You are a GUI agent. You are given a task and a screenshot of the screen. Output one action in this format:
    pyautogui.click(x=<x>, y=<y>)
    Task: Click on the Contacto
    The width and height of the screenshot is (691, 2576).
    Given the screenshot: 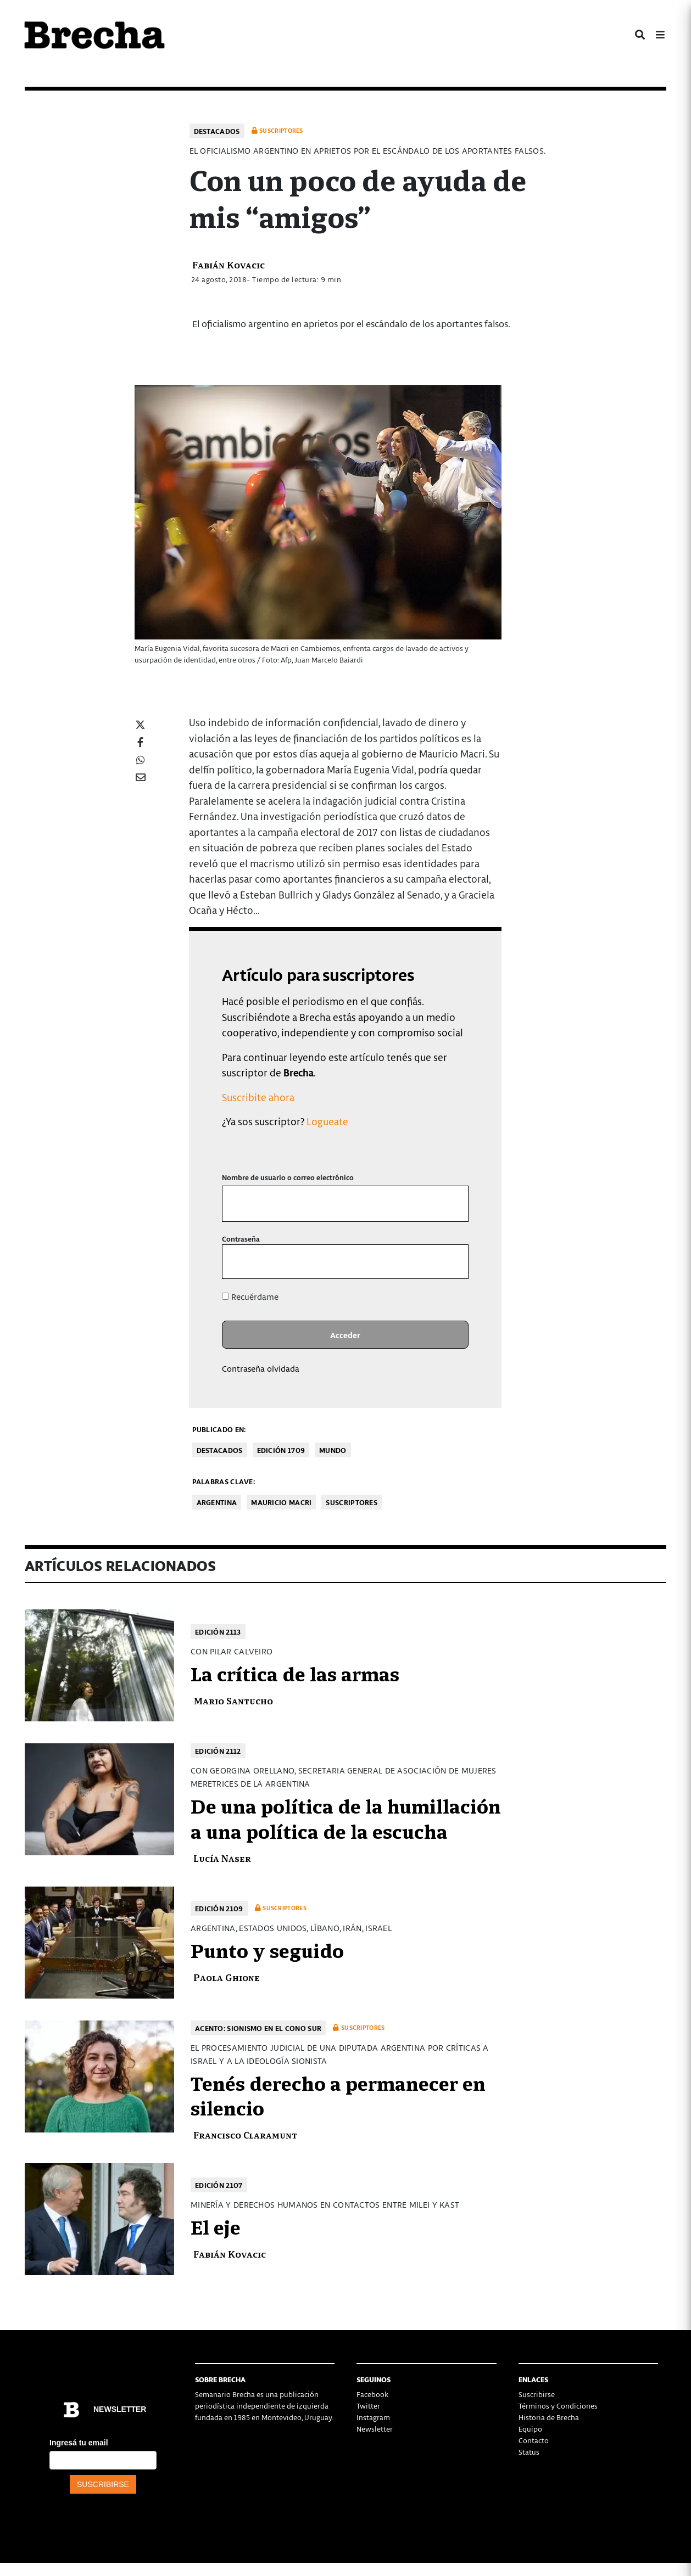 What is the action you would take?
    pyautogui.click(x=534, y=2440)
    